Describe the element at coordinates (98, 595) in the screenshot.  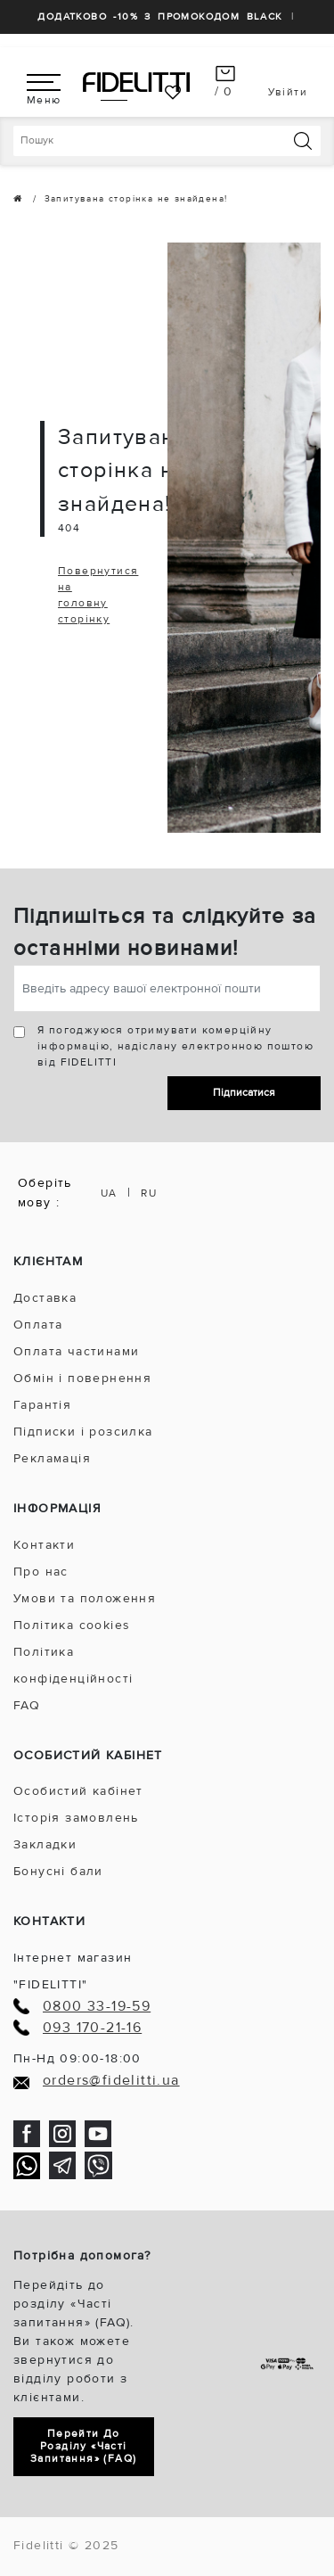
I see `Повернутися на головну сторінку` at that location.